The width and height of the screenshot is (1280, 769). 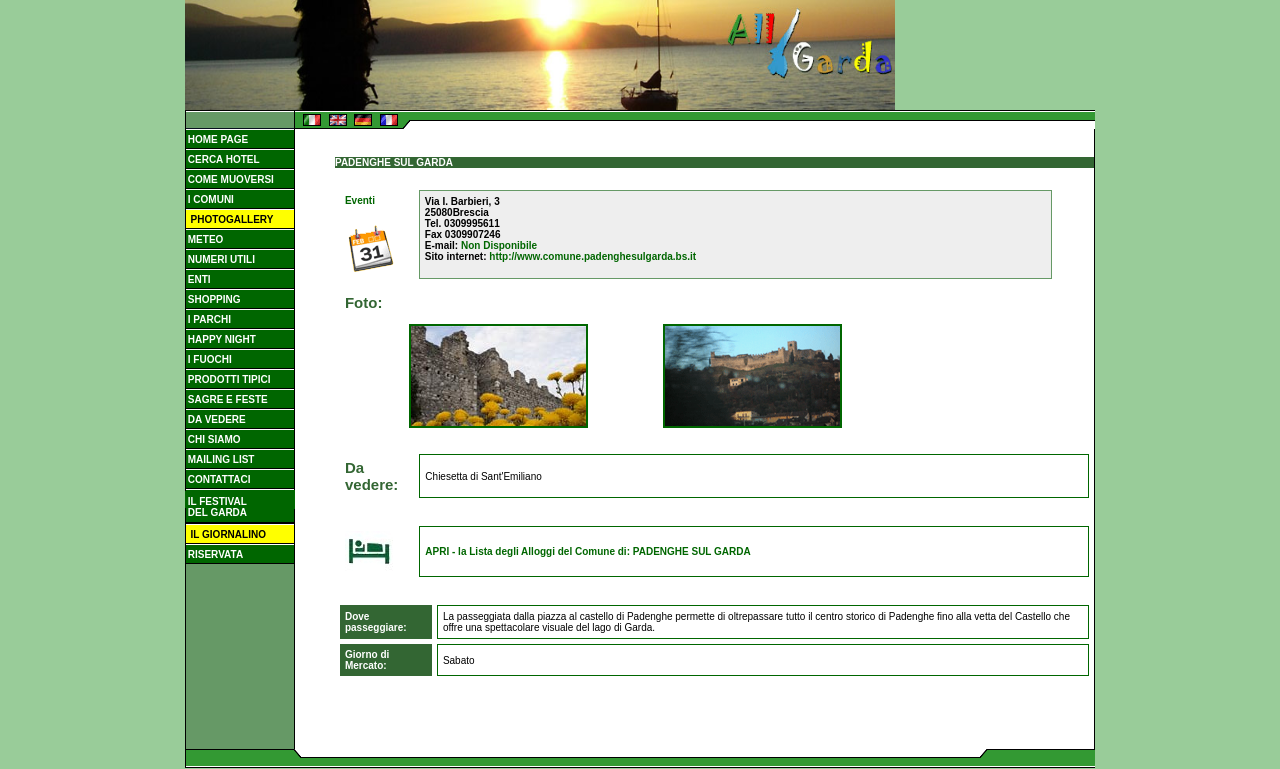 What do you see at coordinates (209, 199) in the screenshot?
I see `I COMUNI` at bounding box center [209, 199].